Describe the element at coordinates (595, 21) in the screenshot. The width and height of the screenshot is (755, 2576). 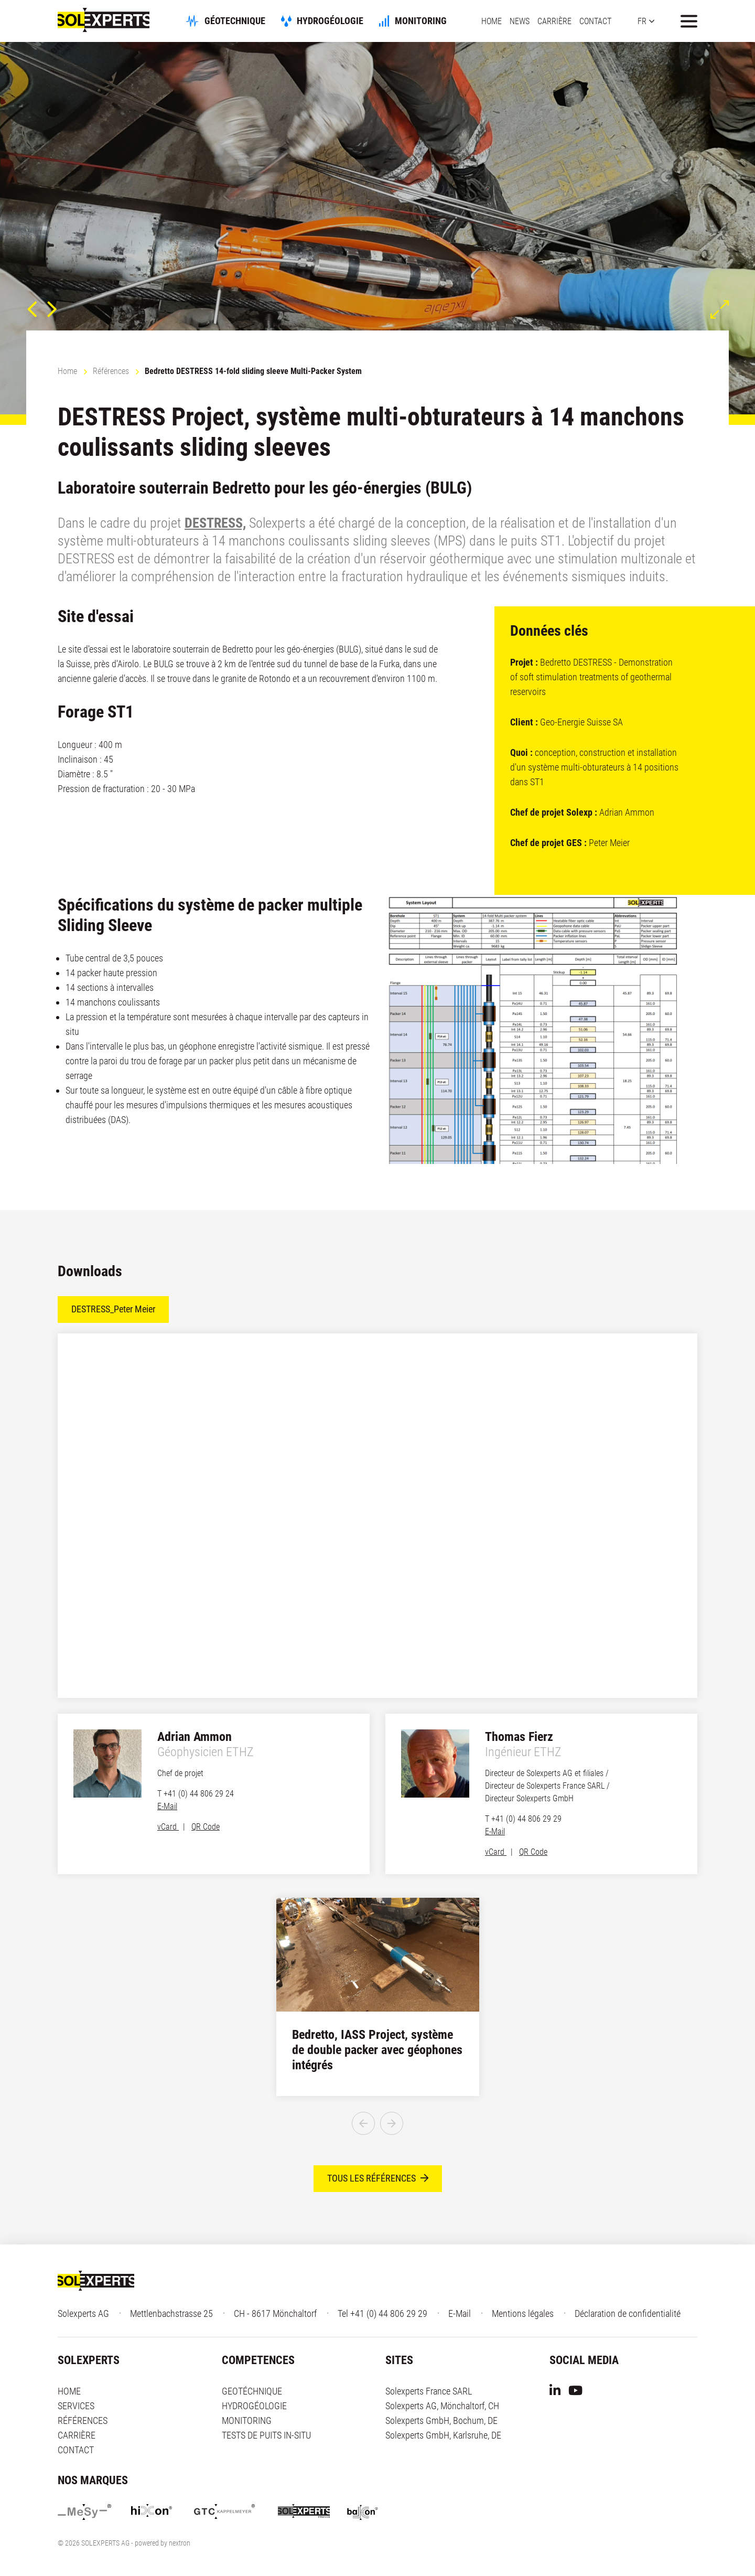
I see `CONTACT` at that location.